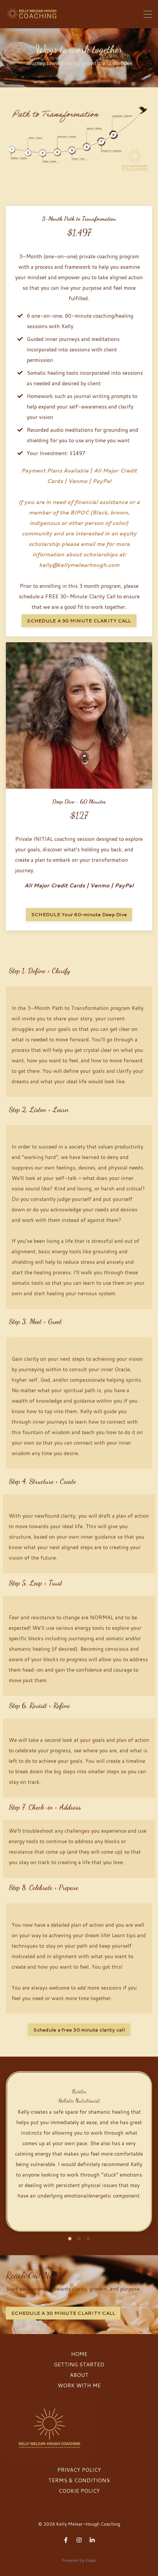 The image size is (158, 2576). What do you see at coordinates (79, 2354) in the screenshot?
I see `HOME` at bounding box center [79, 2354].